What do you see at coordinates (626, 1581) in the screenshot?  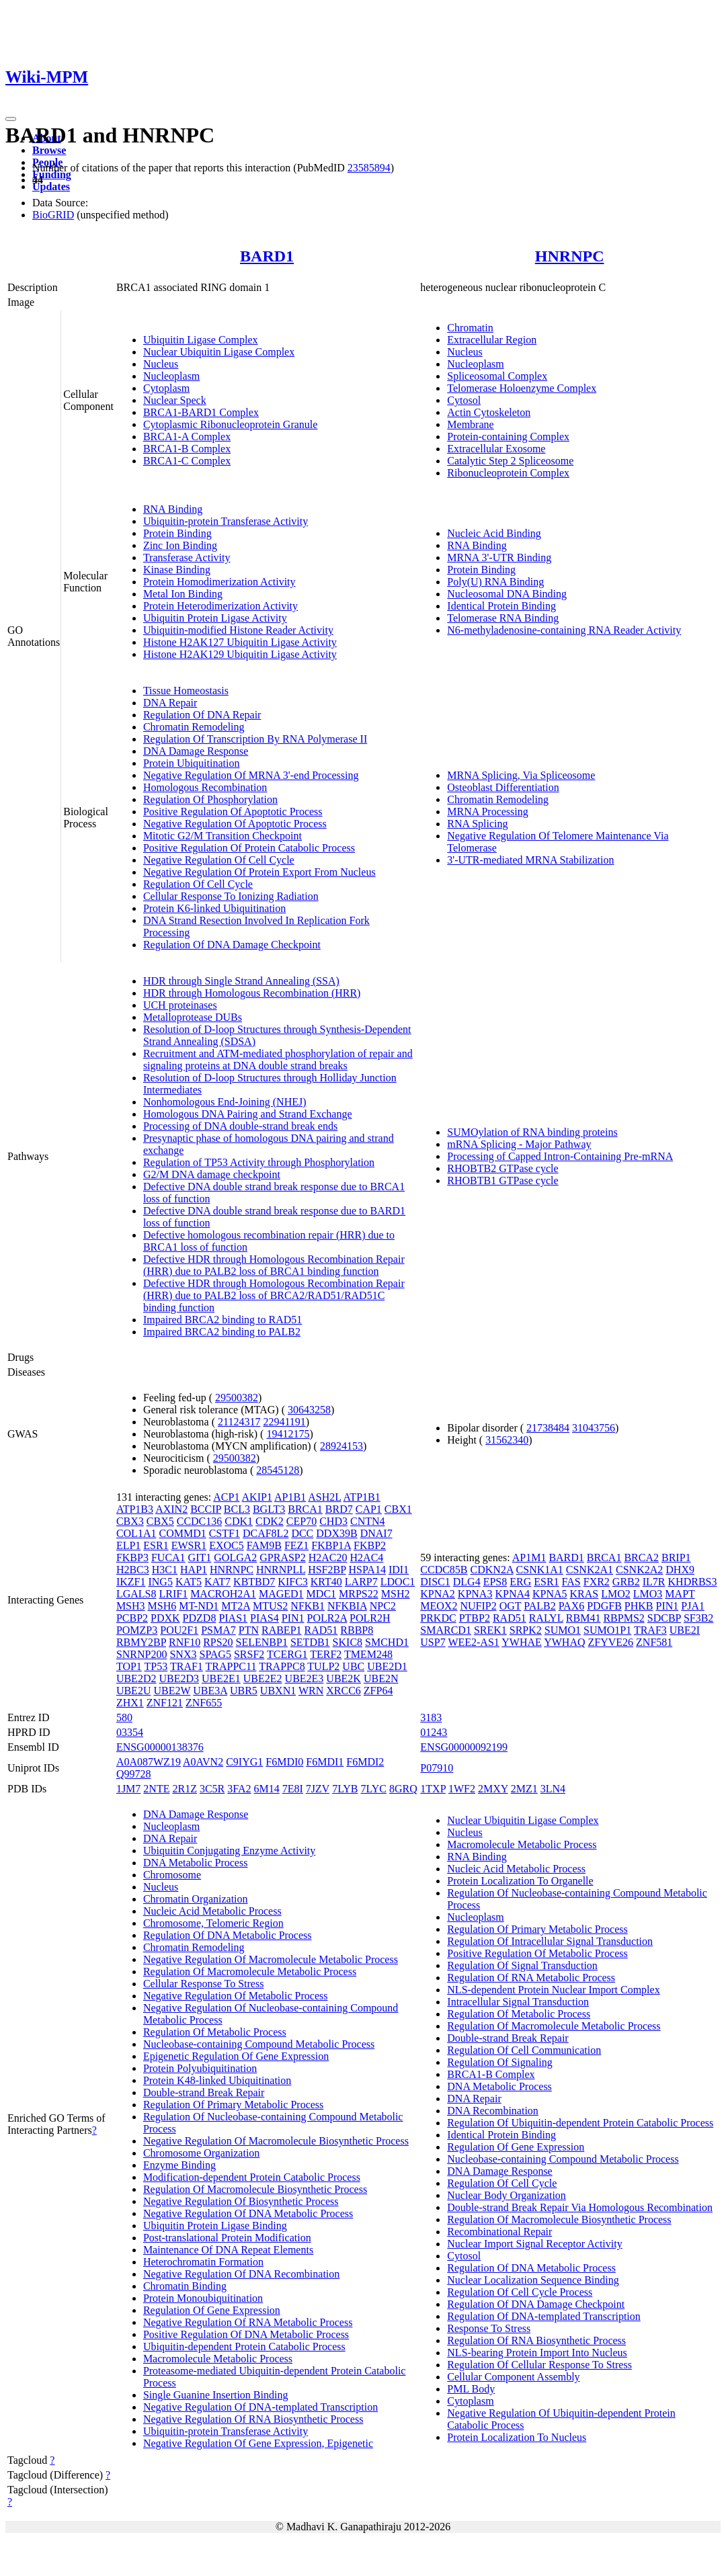 I see `GRB2` at bounding box center [626, 1581].